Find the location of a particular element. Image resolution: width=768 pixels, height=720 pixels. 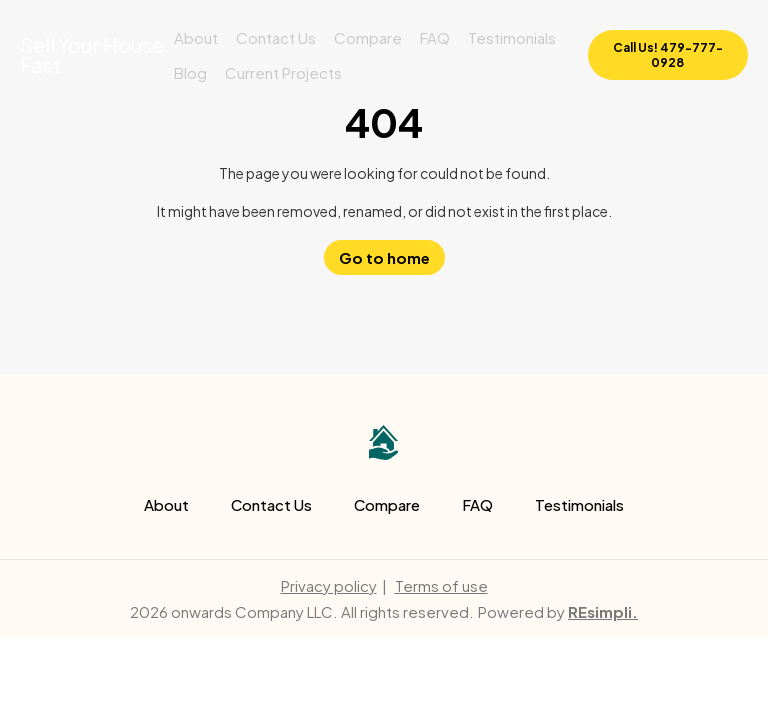

Blog is located at coordinates (190, 72).